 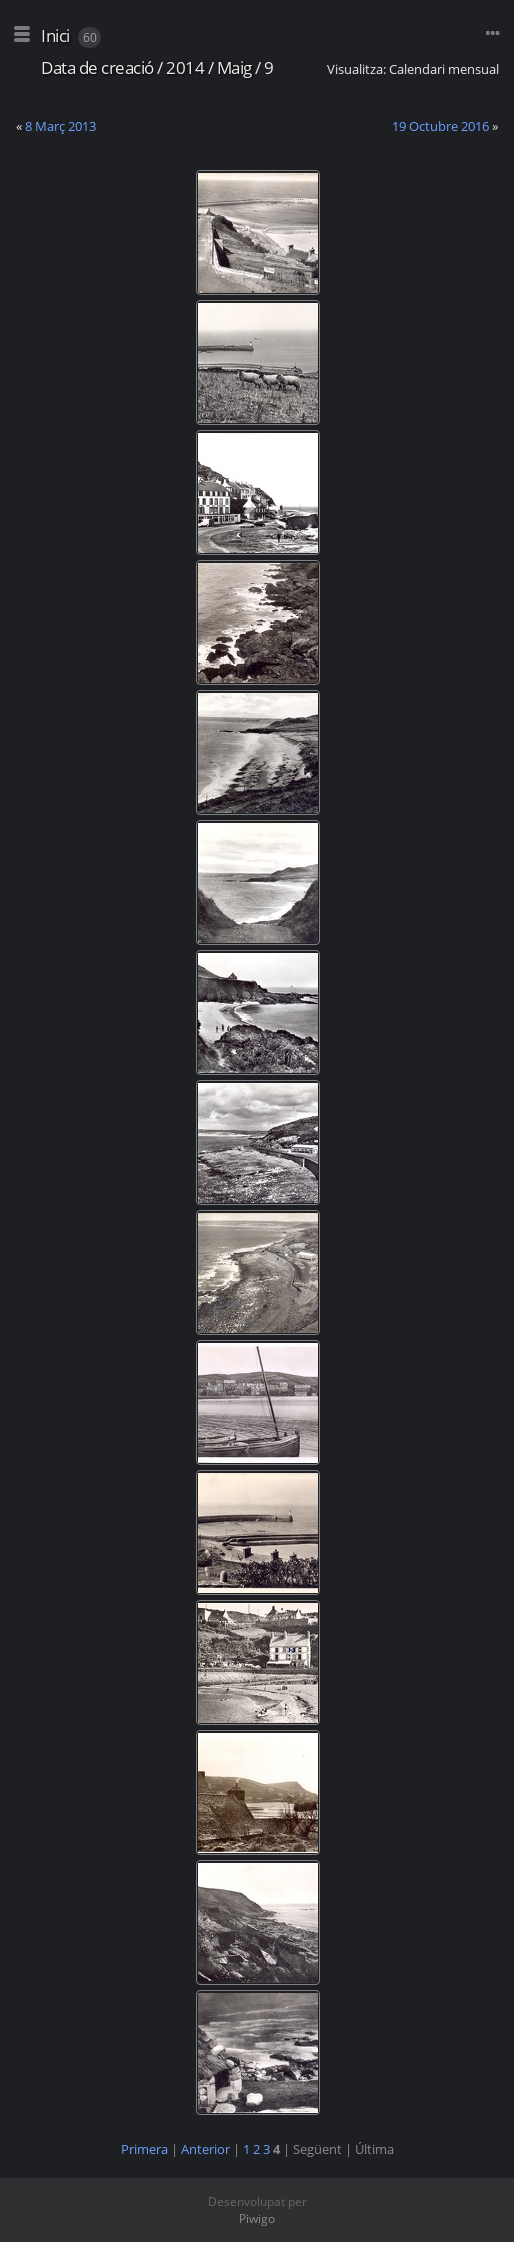 I want to click on Inici, so click(x=55, y=35).